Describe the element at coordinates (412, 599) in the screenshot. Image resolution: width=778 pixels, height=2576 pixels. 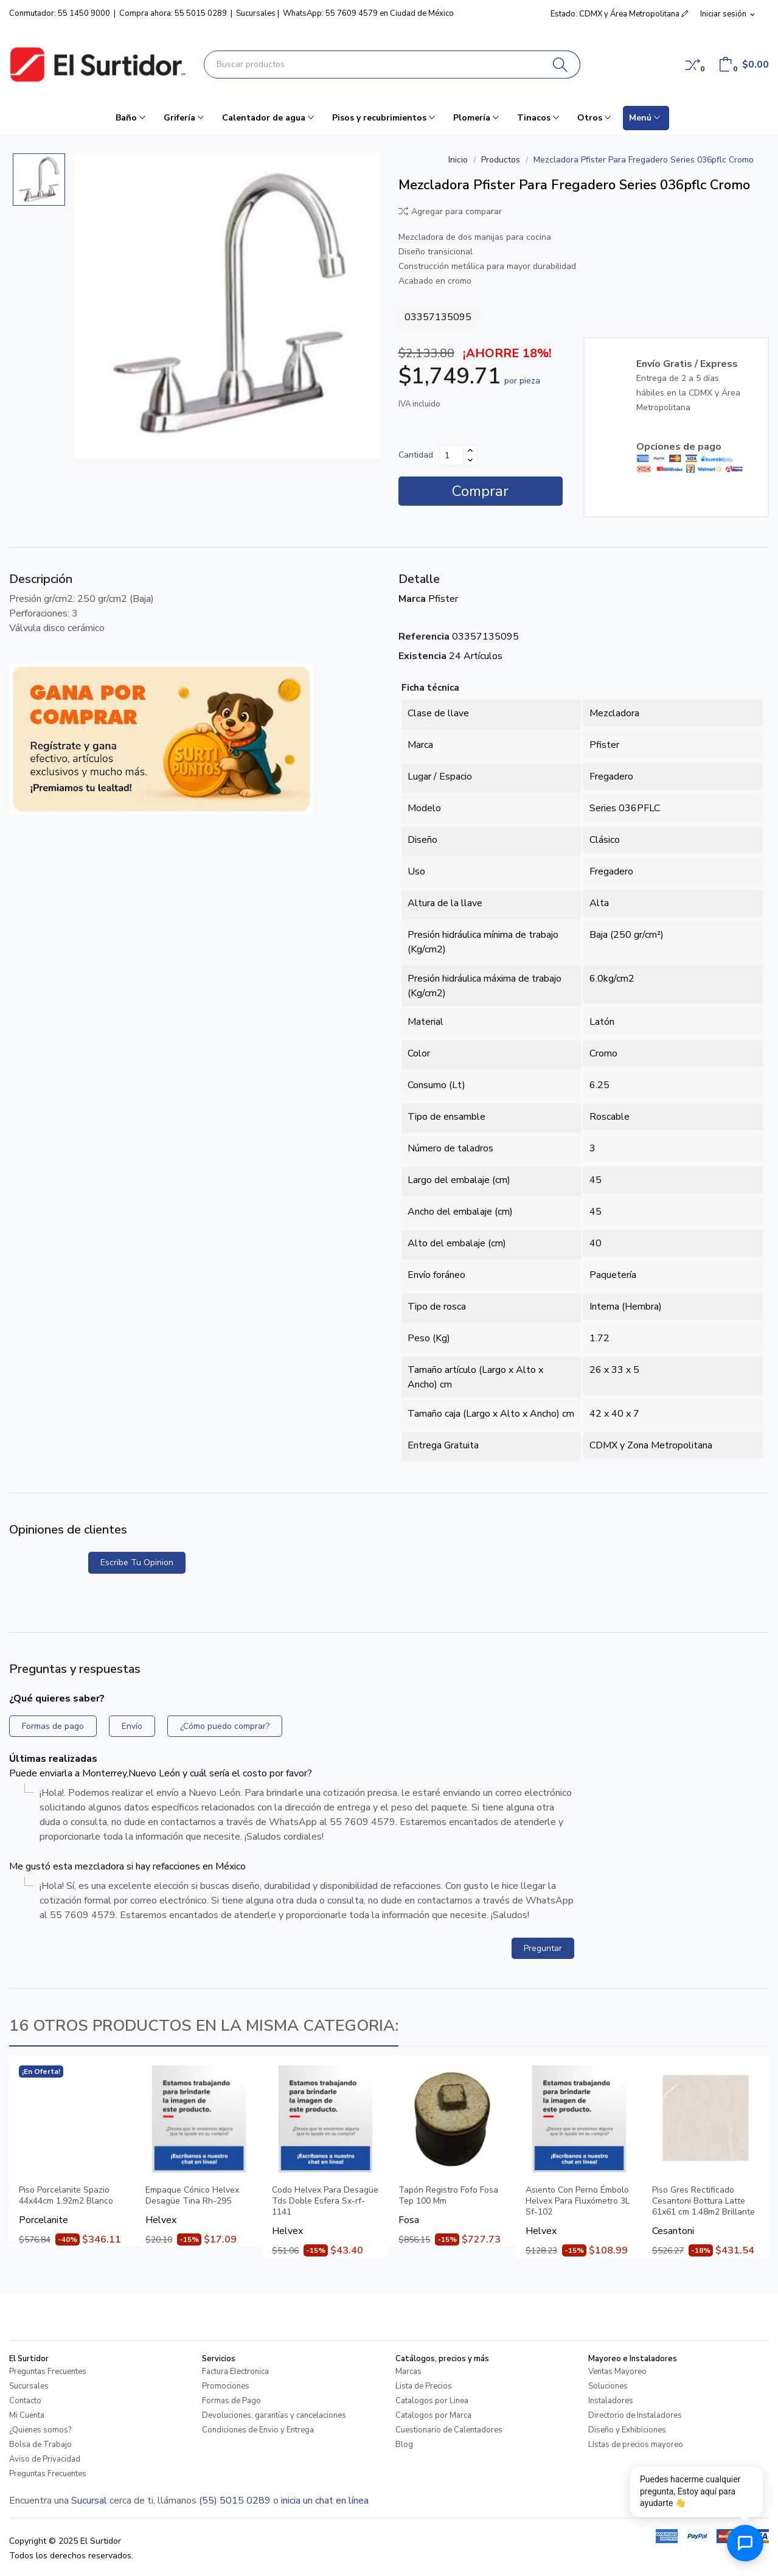
I see `Marca` at that location.